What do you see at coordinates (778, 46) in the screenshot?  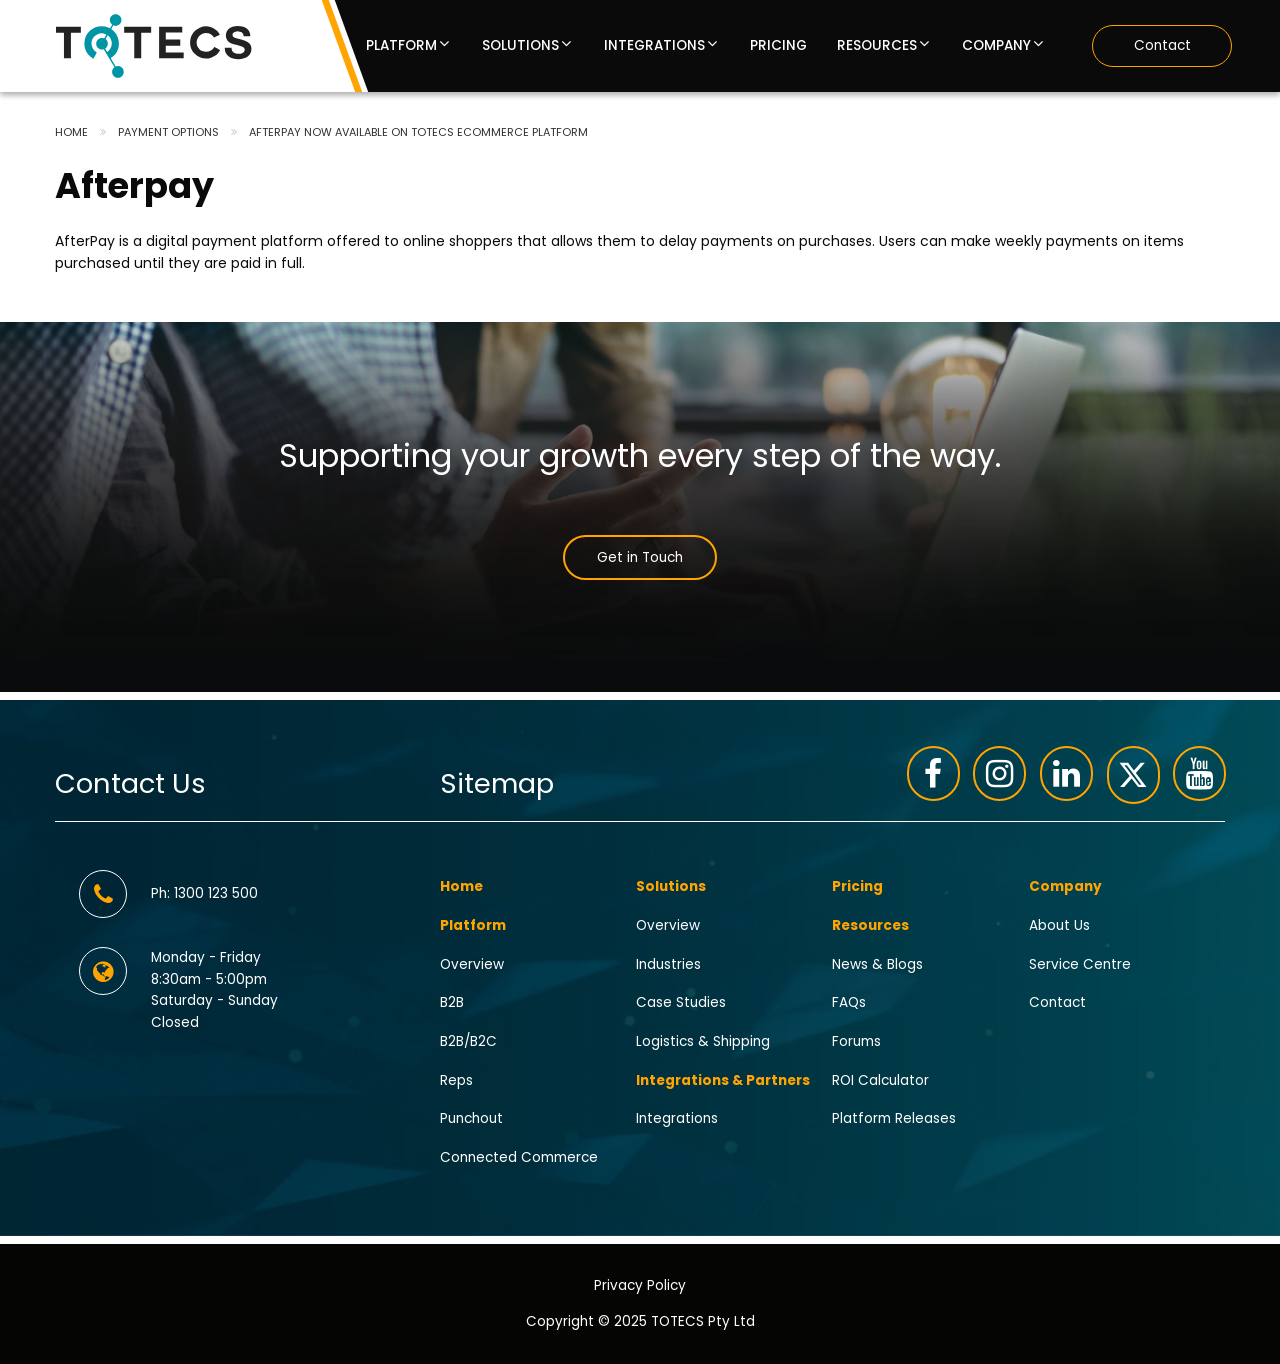 I see `Pricing` at bounding box center [778, 46].